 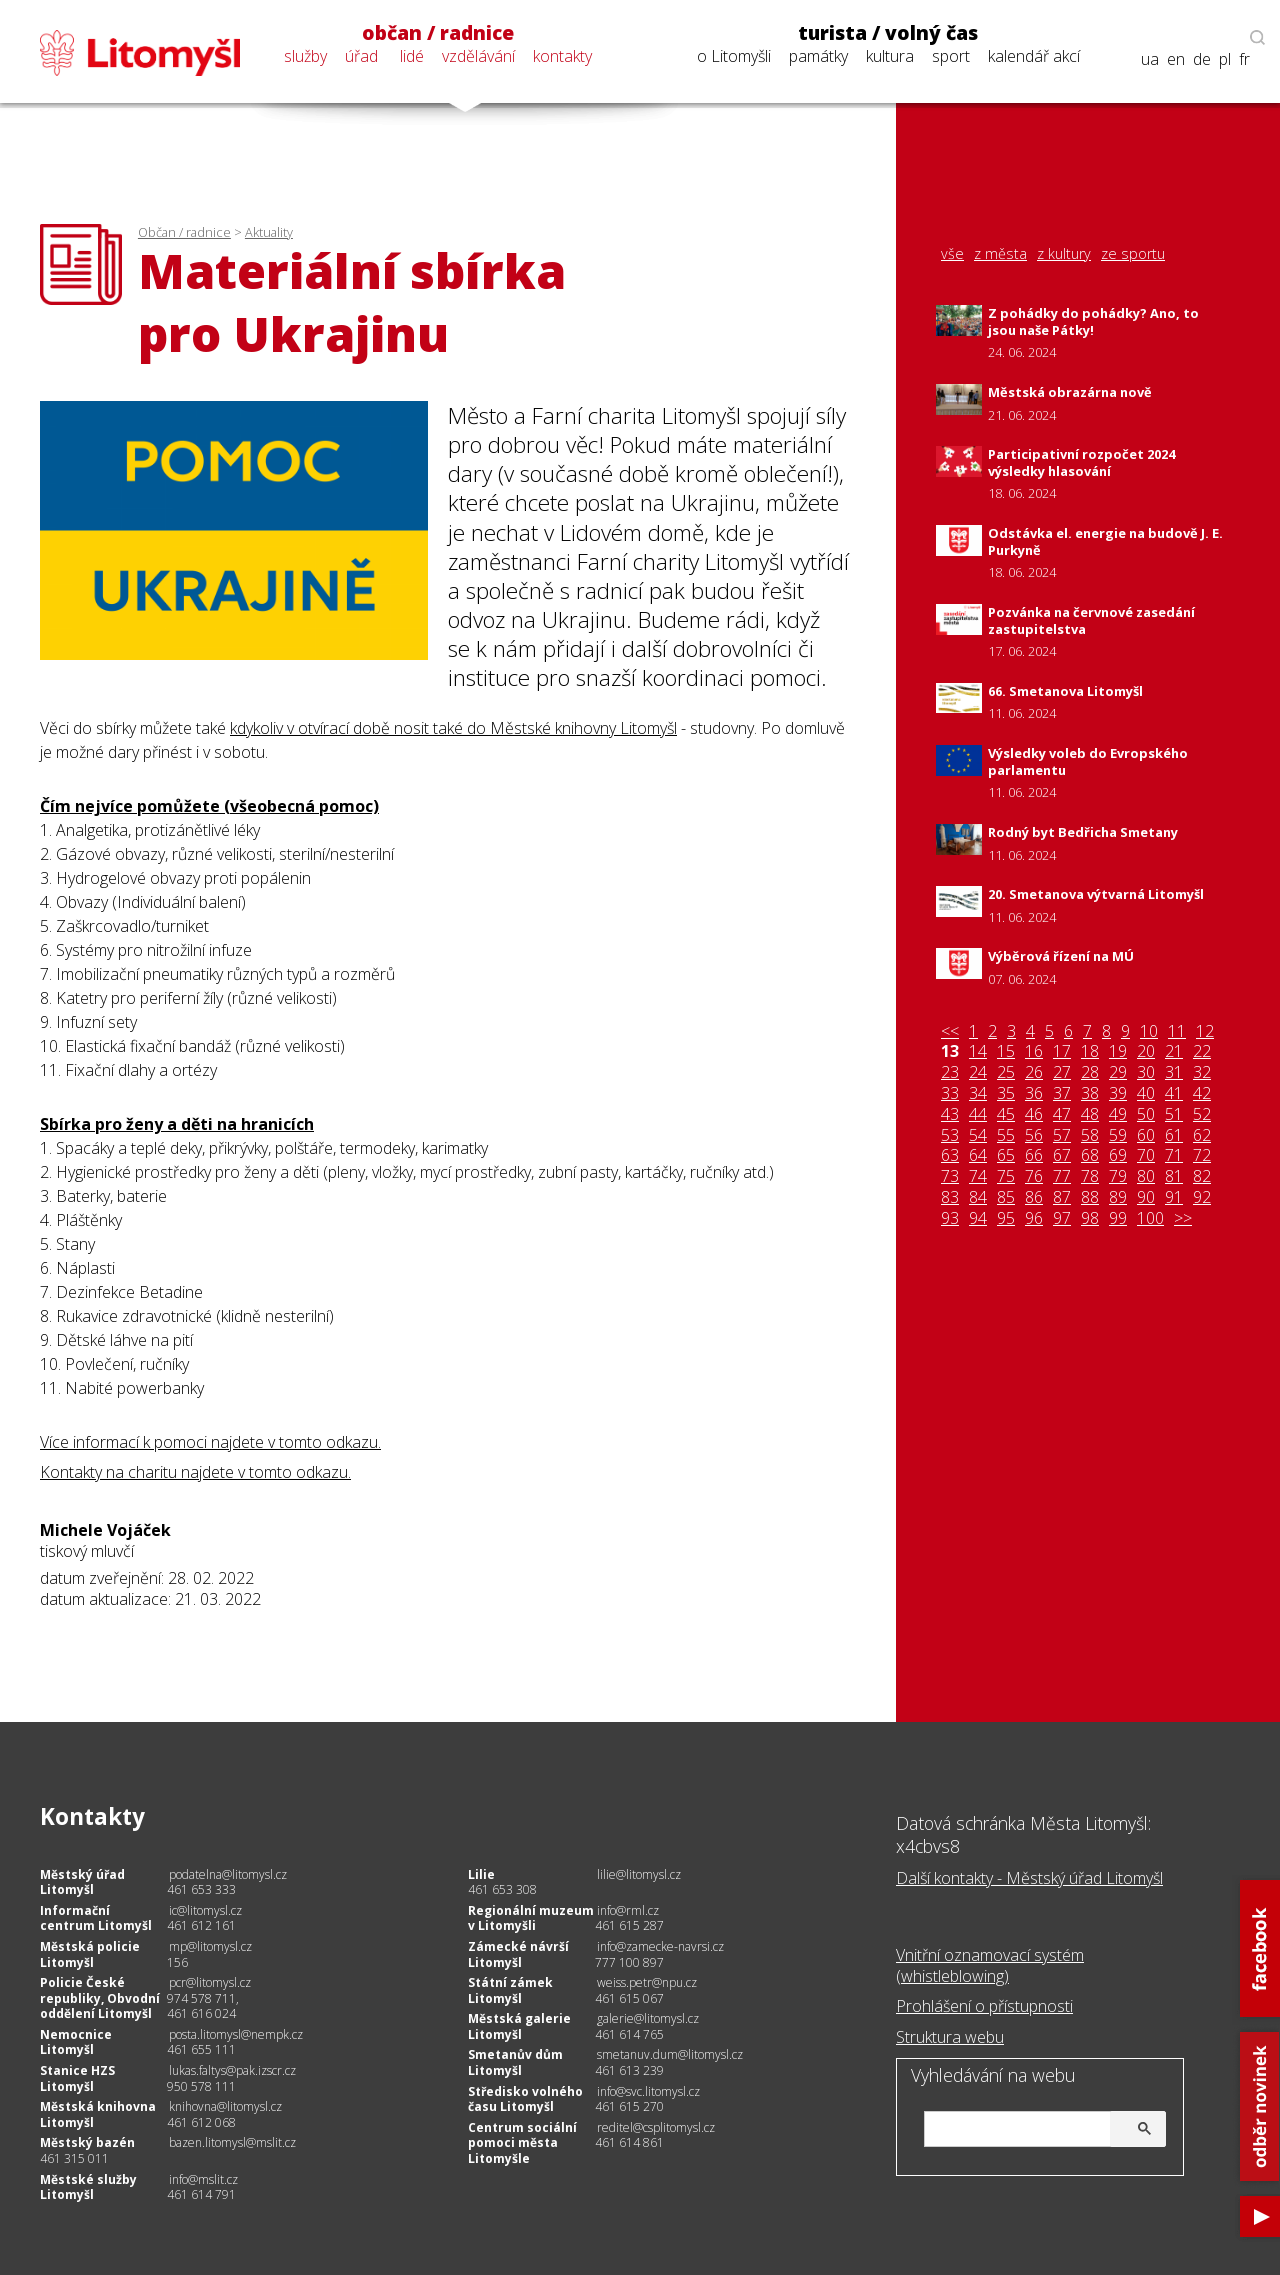 I want to click on >>, so click(x=1183, y=1218).